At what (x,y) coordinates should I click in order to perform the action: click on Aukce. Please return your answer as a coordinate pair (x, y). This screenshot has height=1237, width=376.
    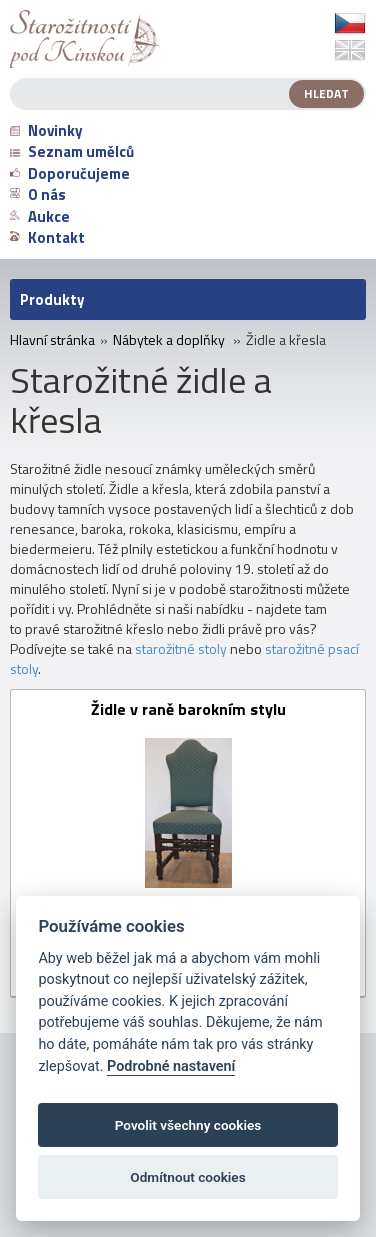
    Looking at the image, I should click on (40, 216).